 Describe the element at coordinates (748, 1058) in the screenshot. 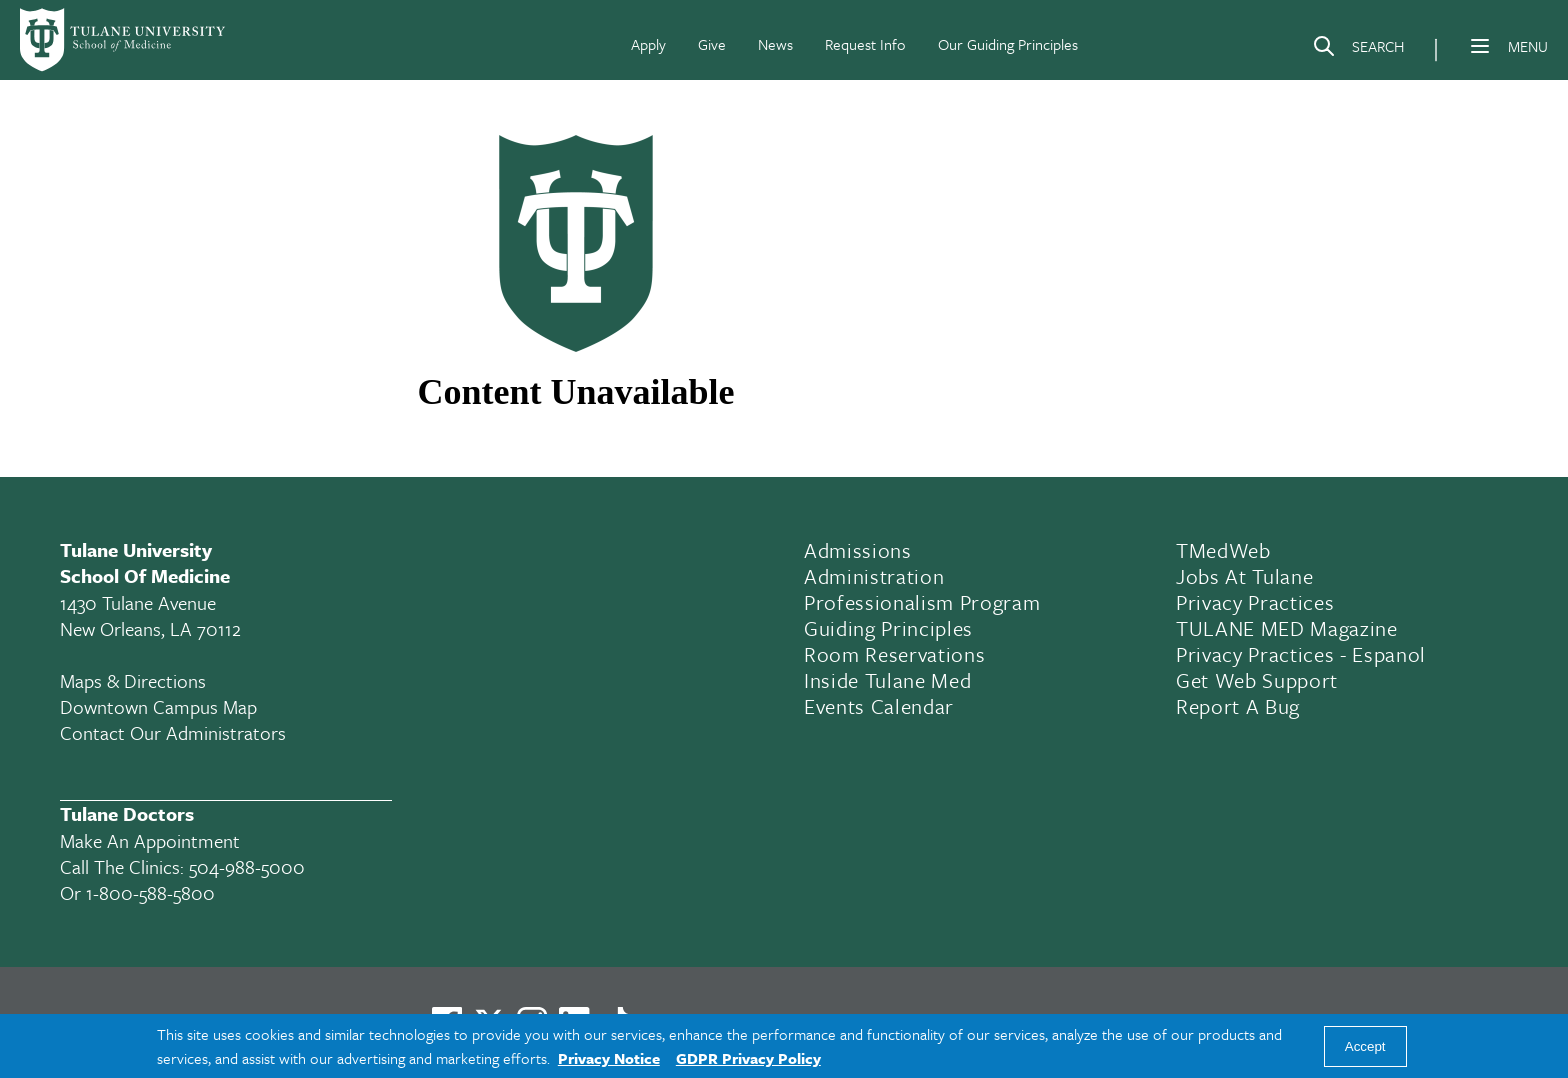

I see `GDPR Privacy Policy` at that location.